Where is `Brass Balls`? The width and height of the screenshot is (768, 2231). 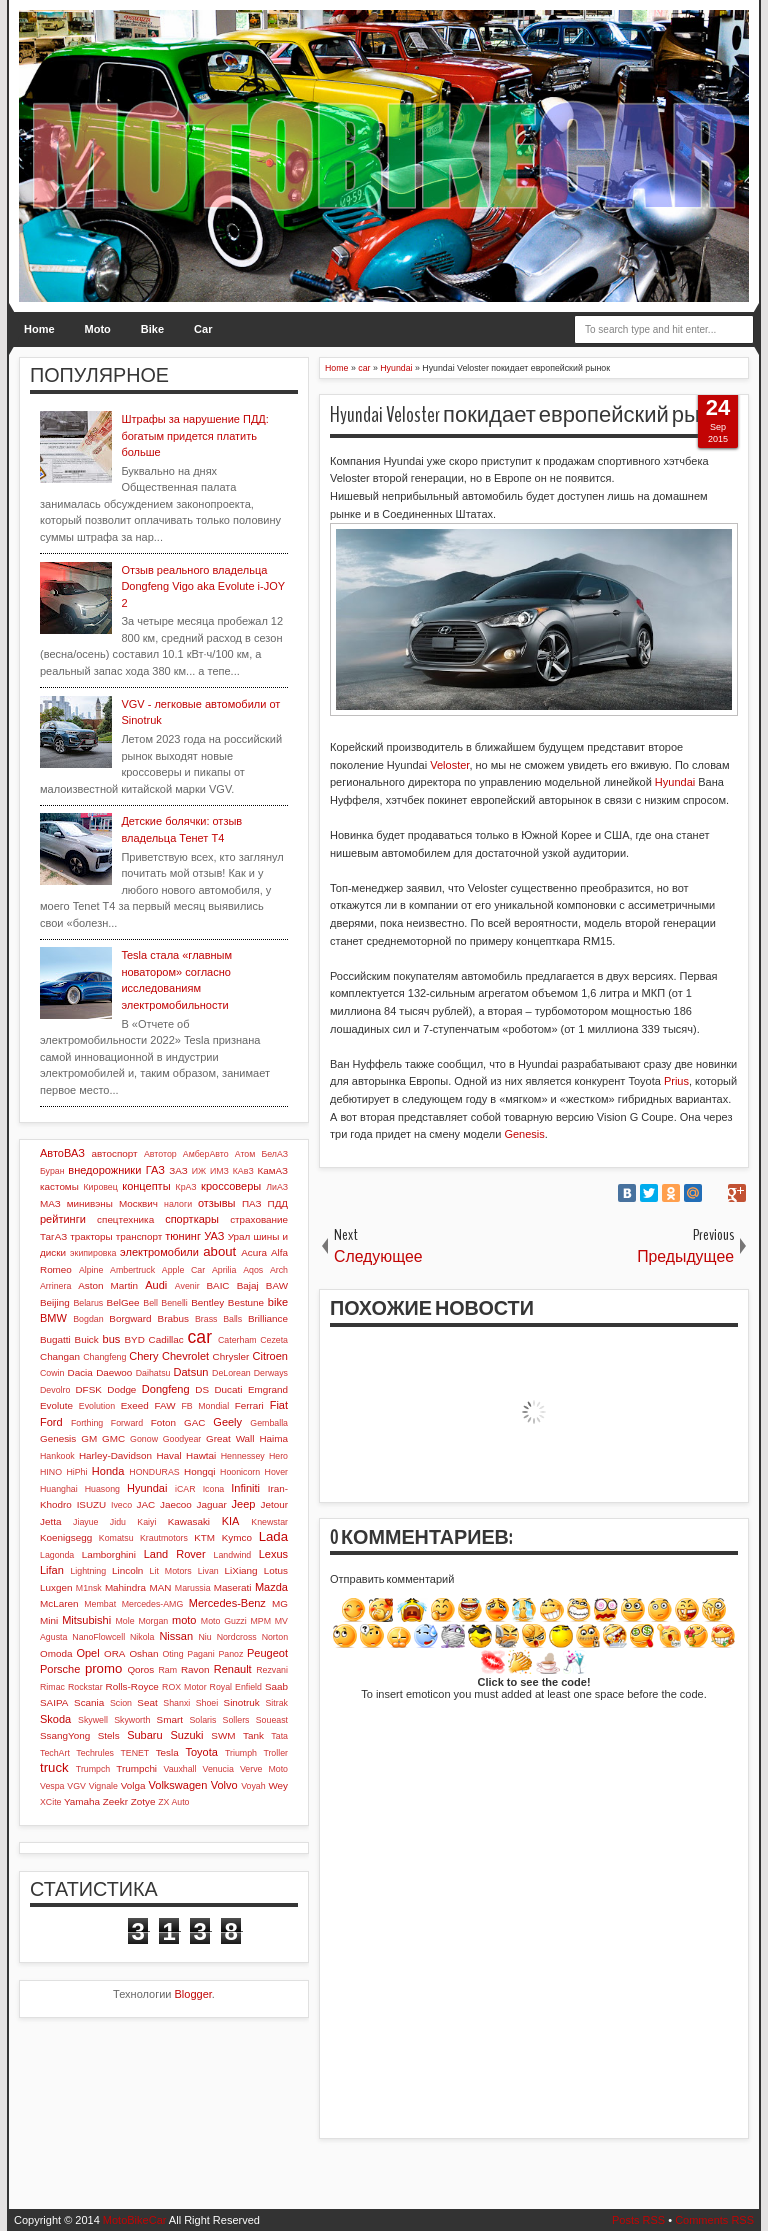
Brass Balls is located at coordinates (218, 1319).